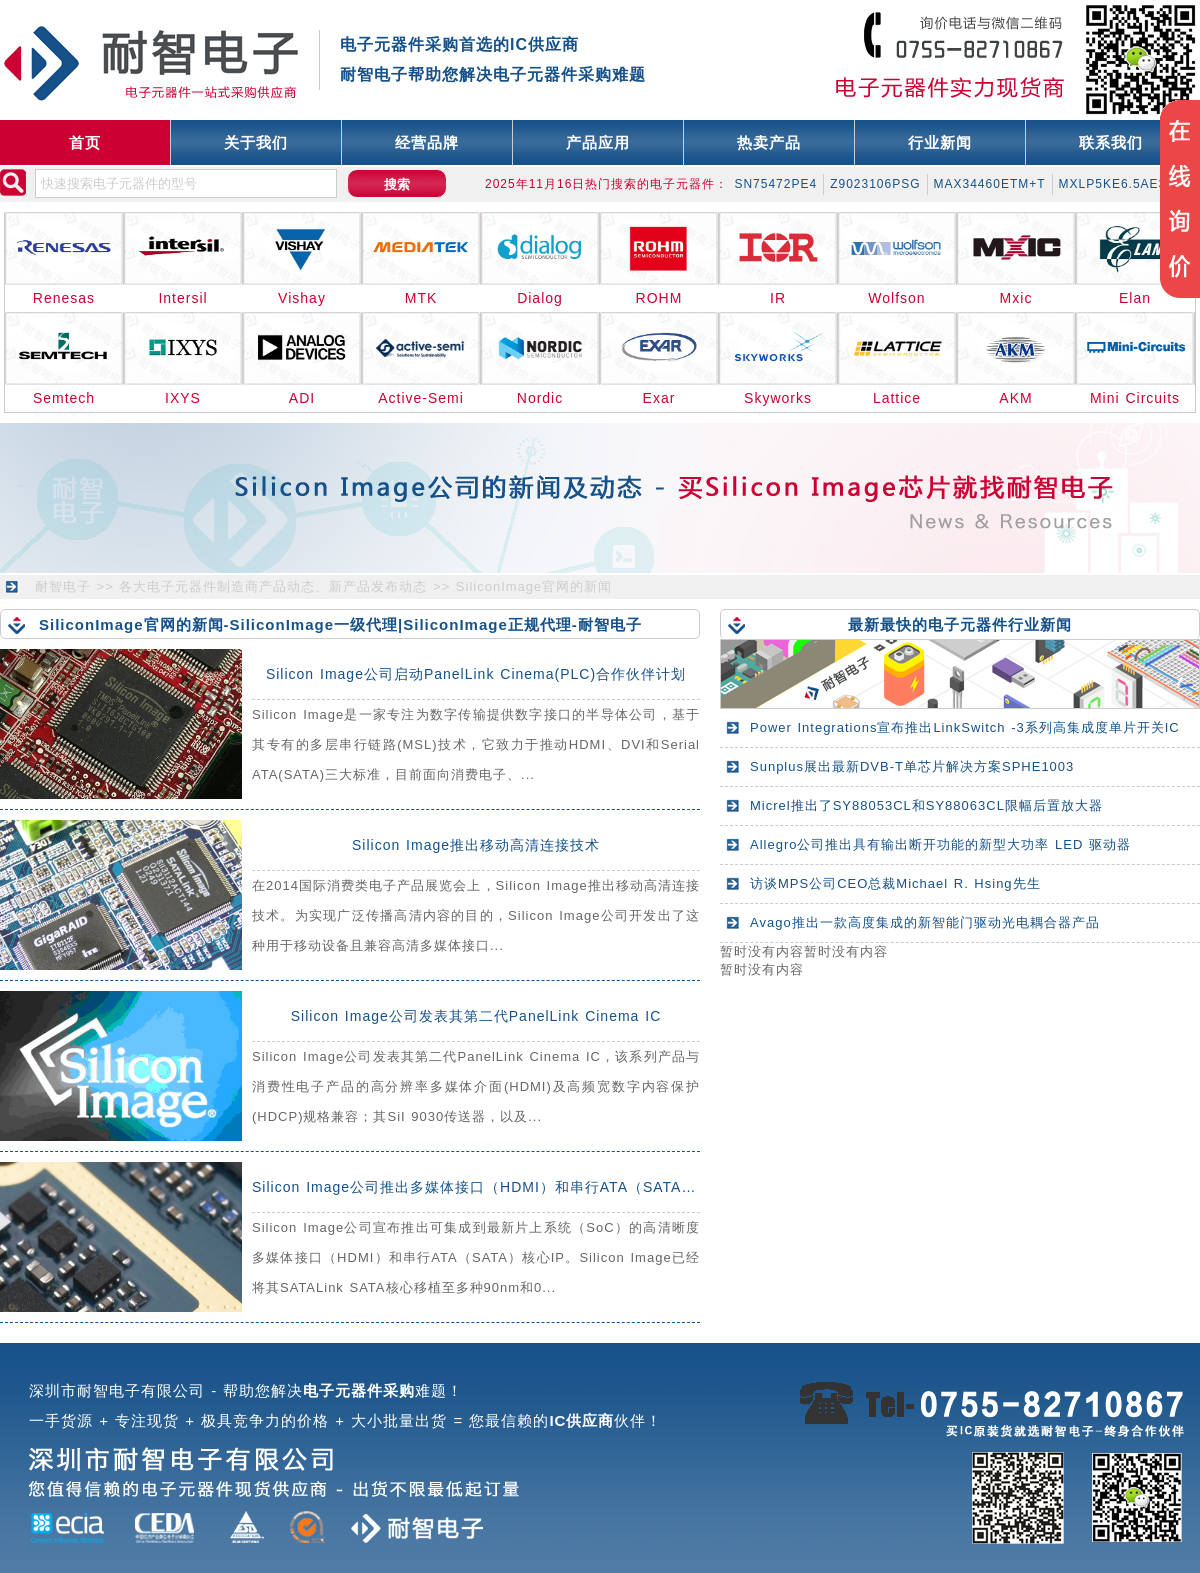  I want to click on SN75472PE4, so click(775, 184).